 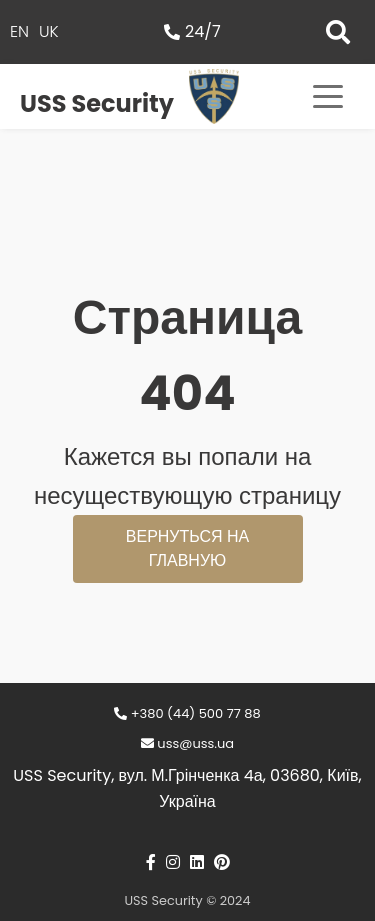 I want to click on +380 (44) 500 77 88, so click(x=187, y=713).